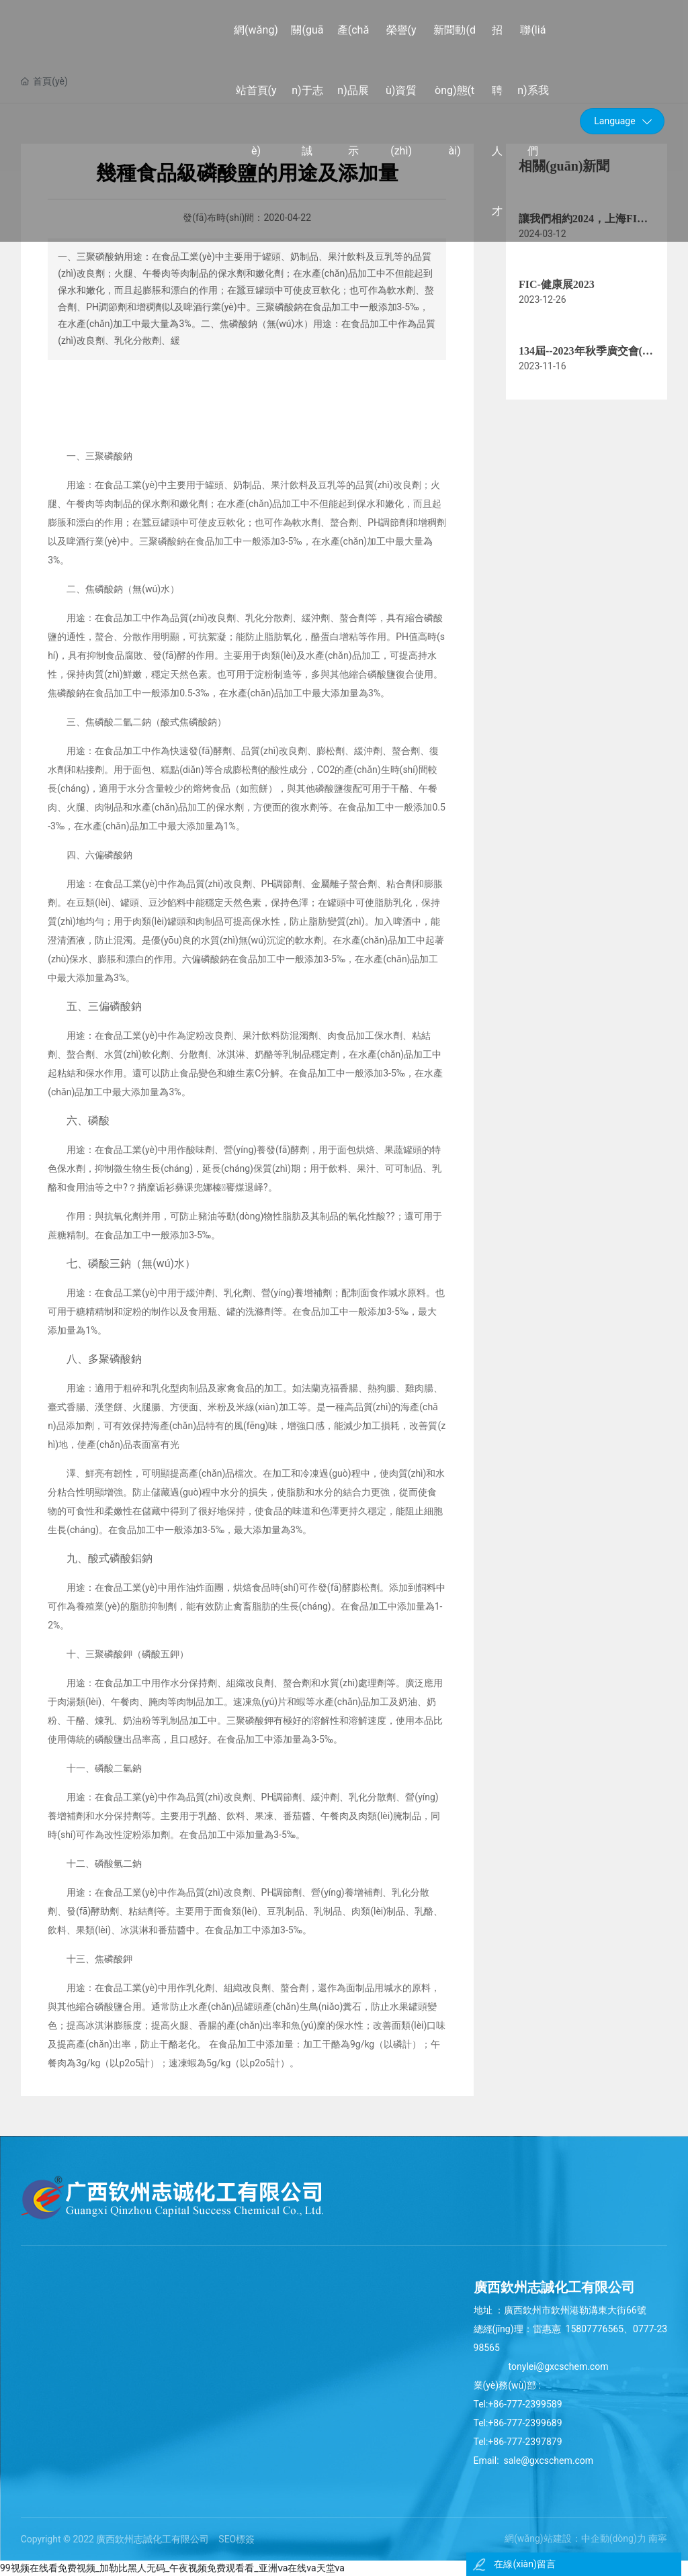 This screenshot has height=2576, width=688. I want to click on 15807776565, so click(595, 2329).